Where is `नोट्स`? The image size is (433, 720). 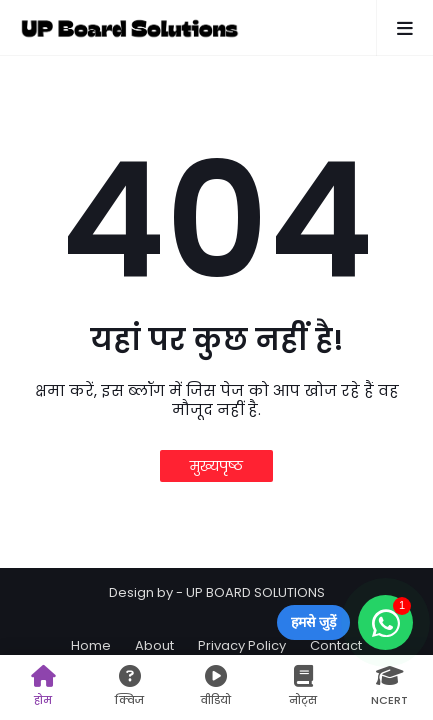 नोट्स is located at coordinates (303, 686).